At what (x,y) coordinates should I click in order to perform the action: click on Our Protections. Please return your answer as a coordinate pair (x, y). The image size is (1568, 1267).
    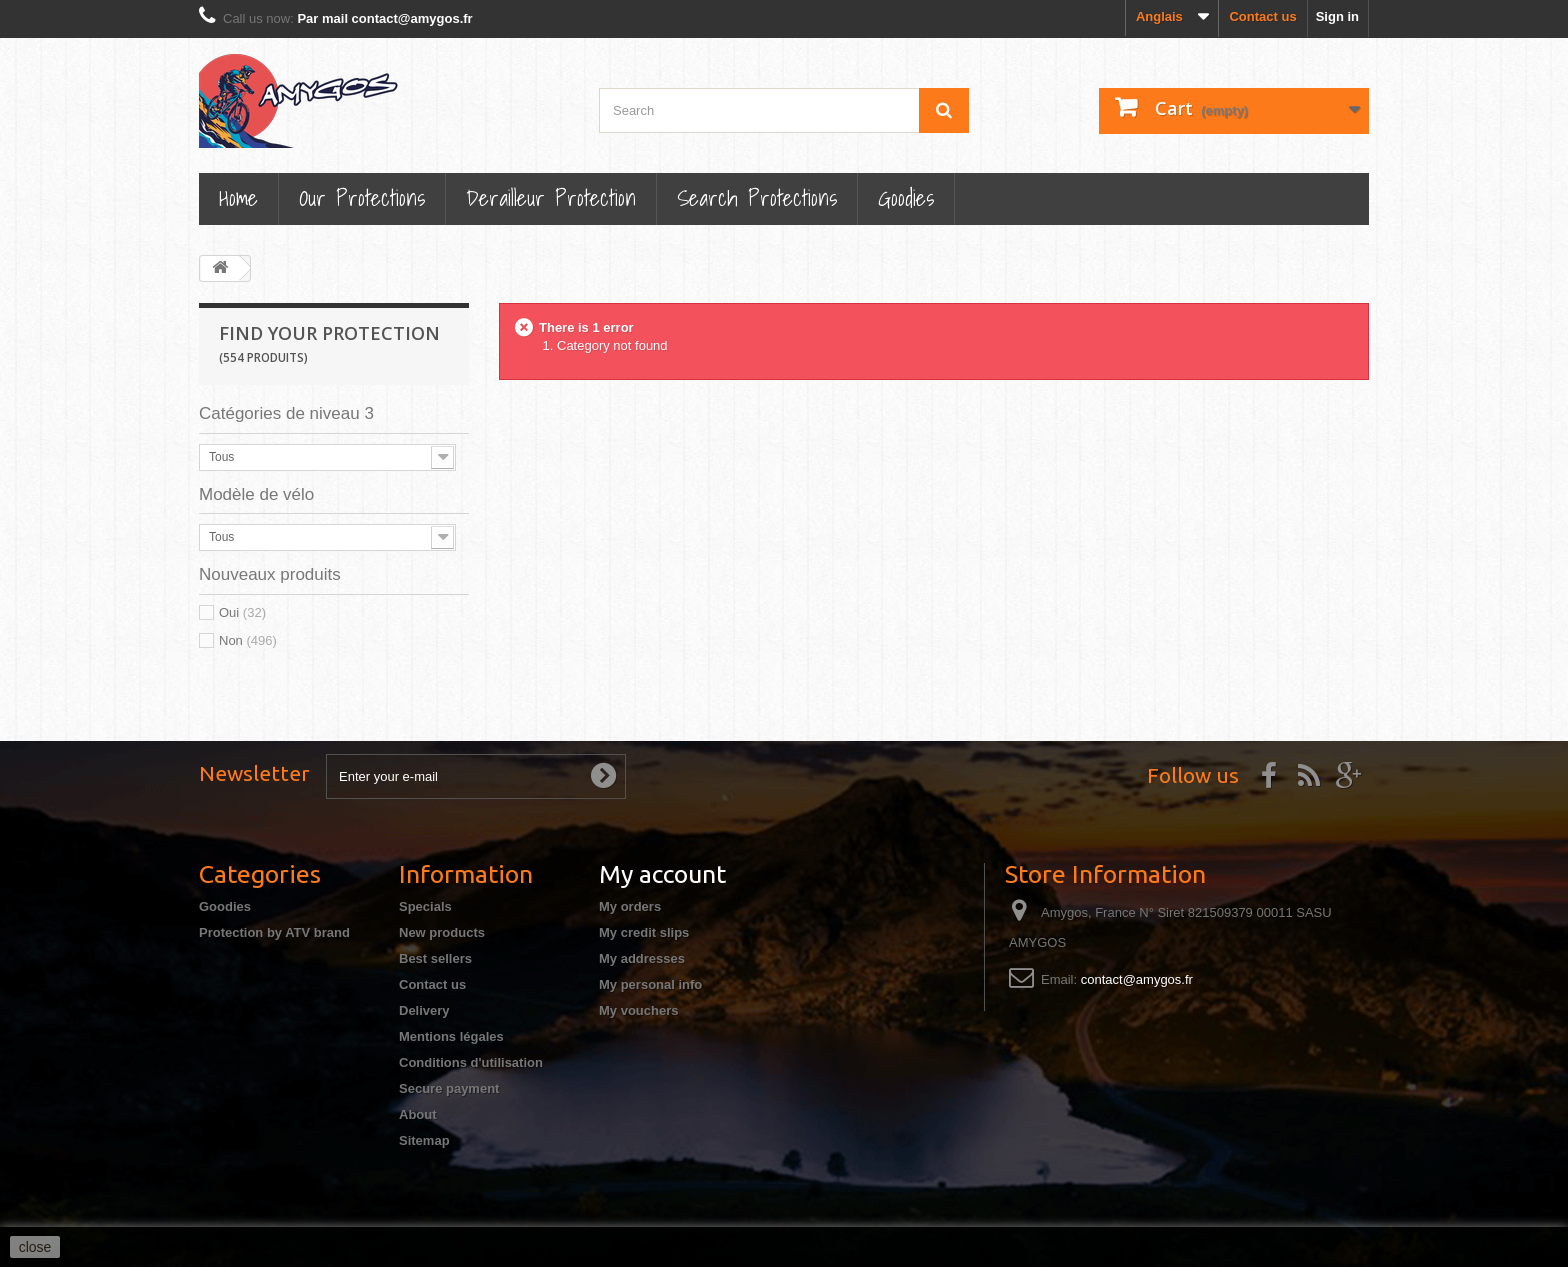
    Looking at the image, I should click on (362, 197).